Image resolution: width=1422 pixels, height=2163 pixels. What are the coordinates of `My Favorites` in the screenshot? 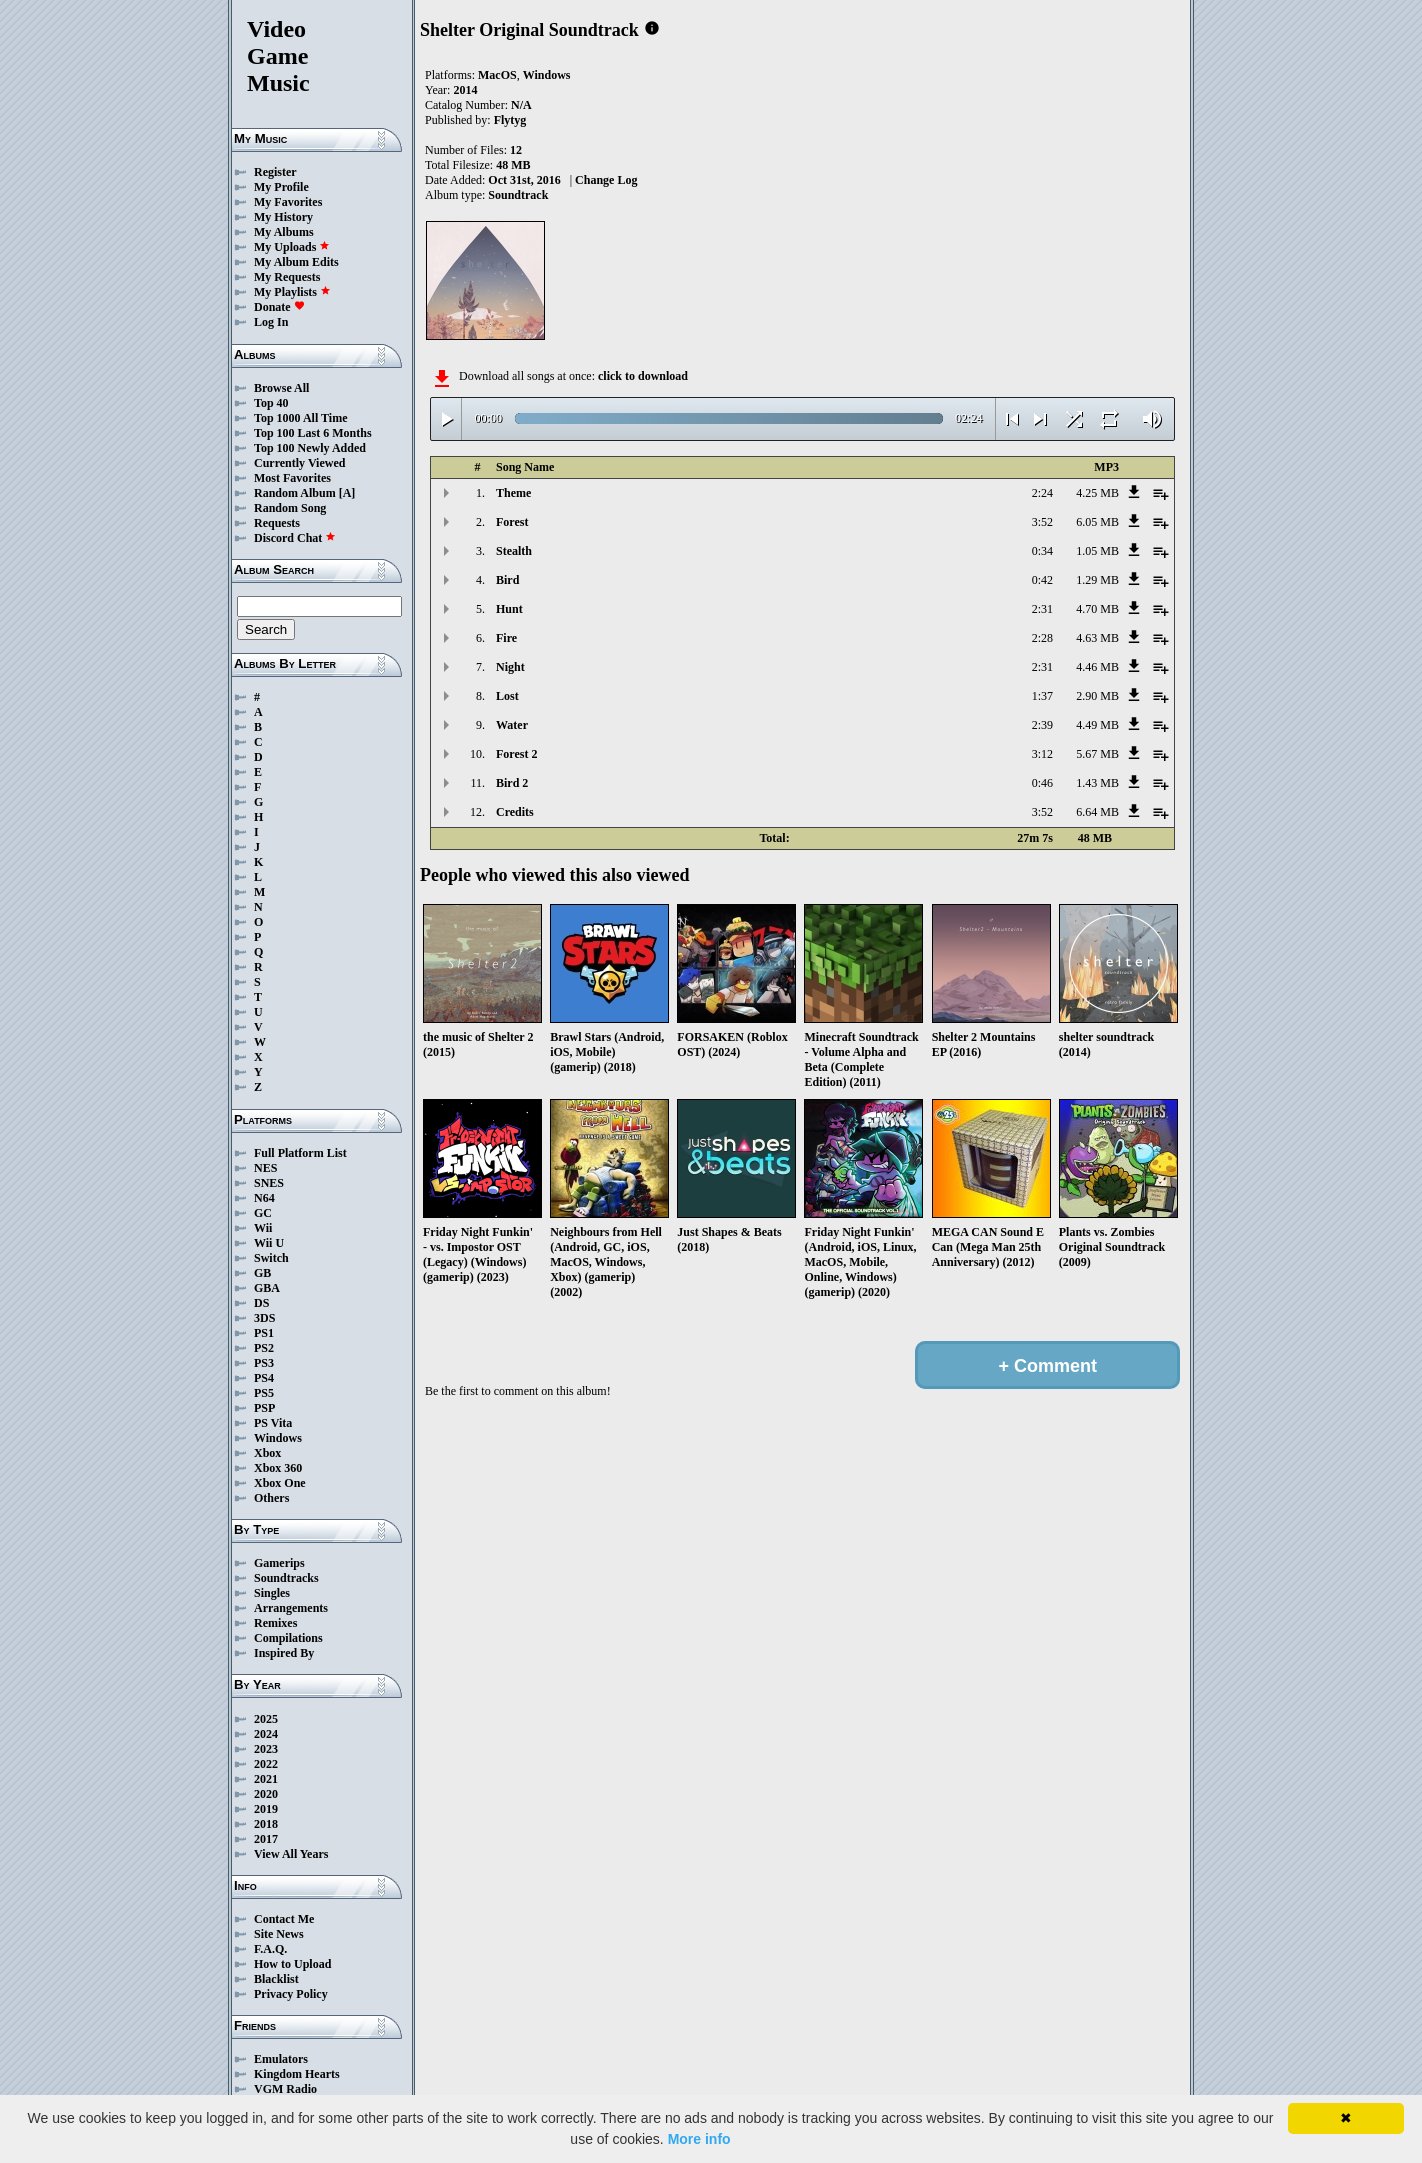 It's located at (288, 202).